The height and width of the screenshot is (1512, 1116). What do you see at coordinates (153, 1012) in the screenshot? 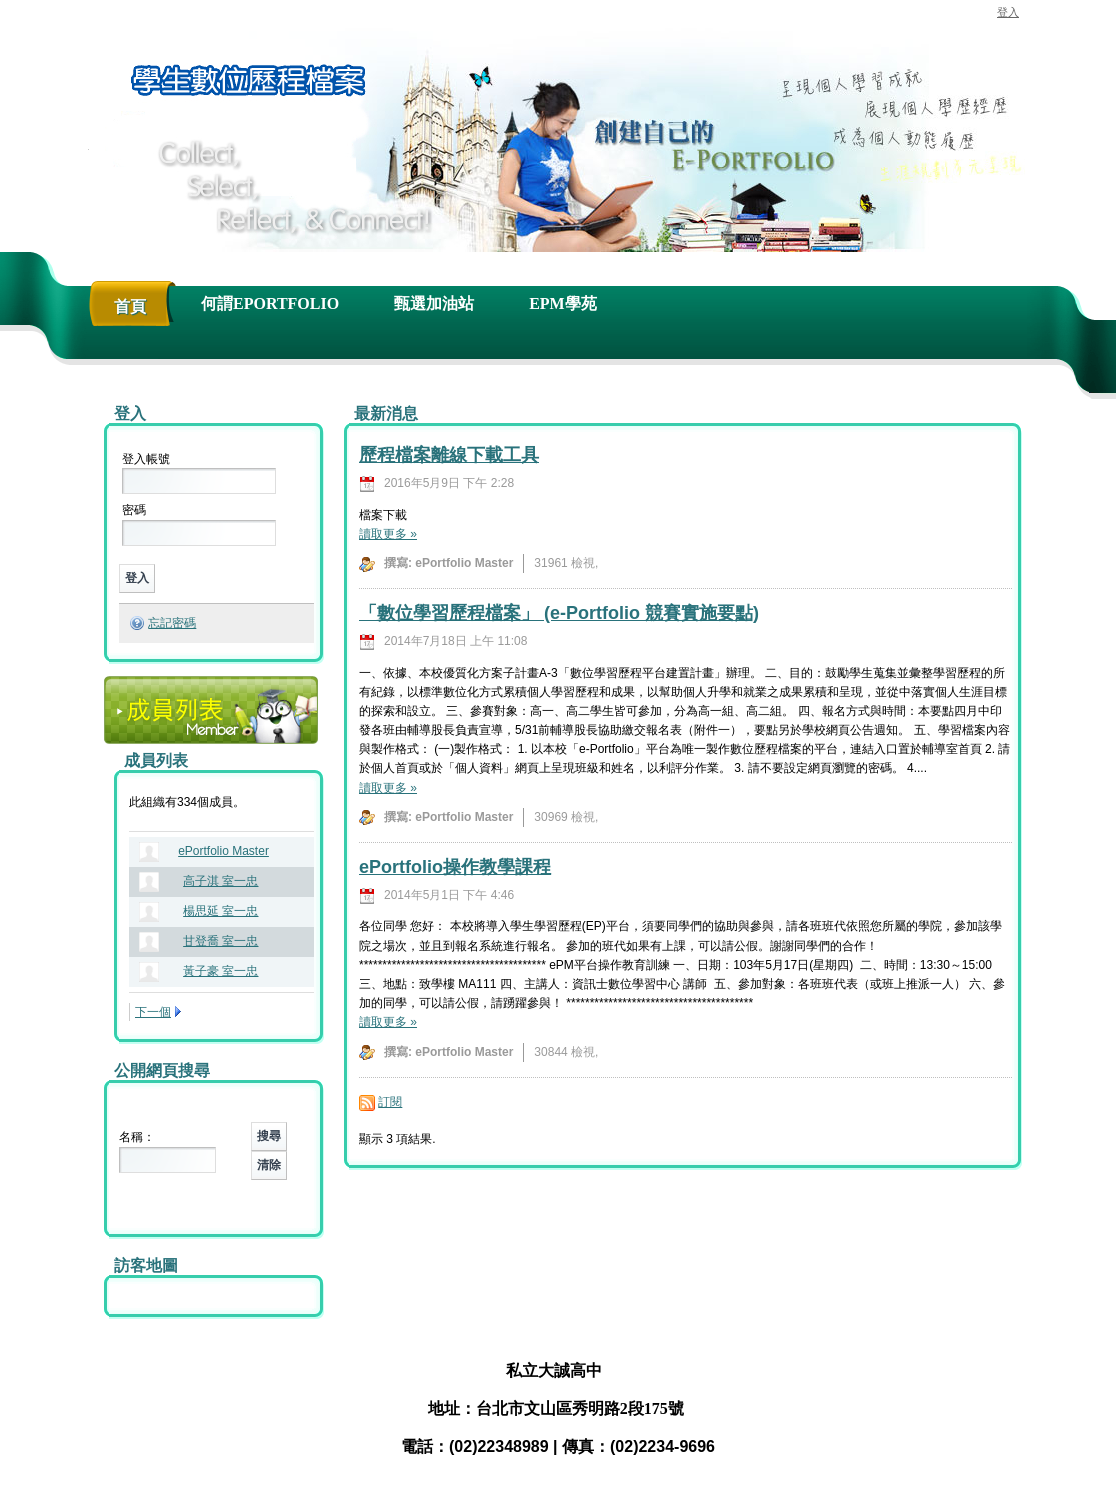
I see `下一個` at bounding box center [153, 1012].